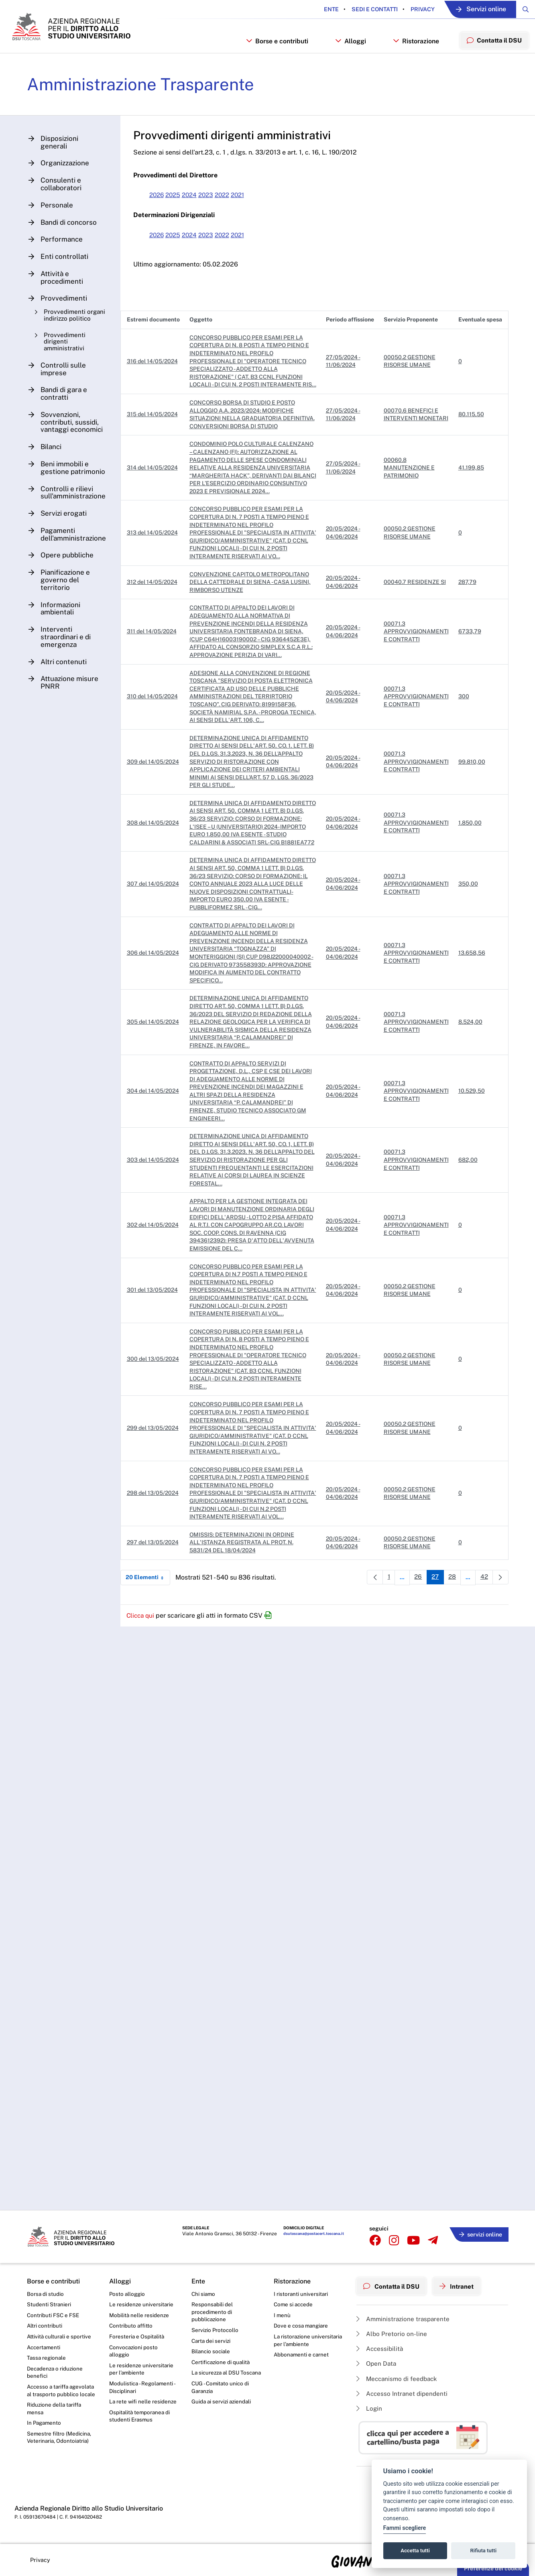 The width and height of the screenshot is (535, 2576). What do you see at coordinates (377, 2362) in the screenshot?
I see `Open Data` at bounding box center [377, 2362].